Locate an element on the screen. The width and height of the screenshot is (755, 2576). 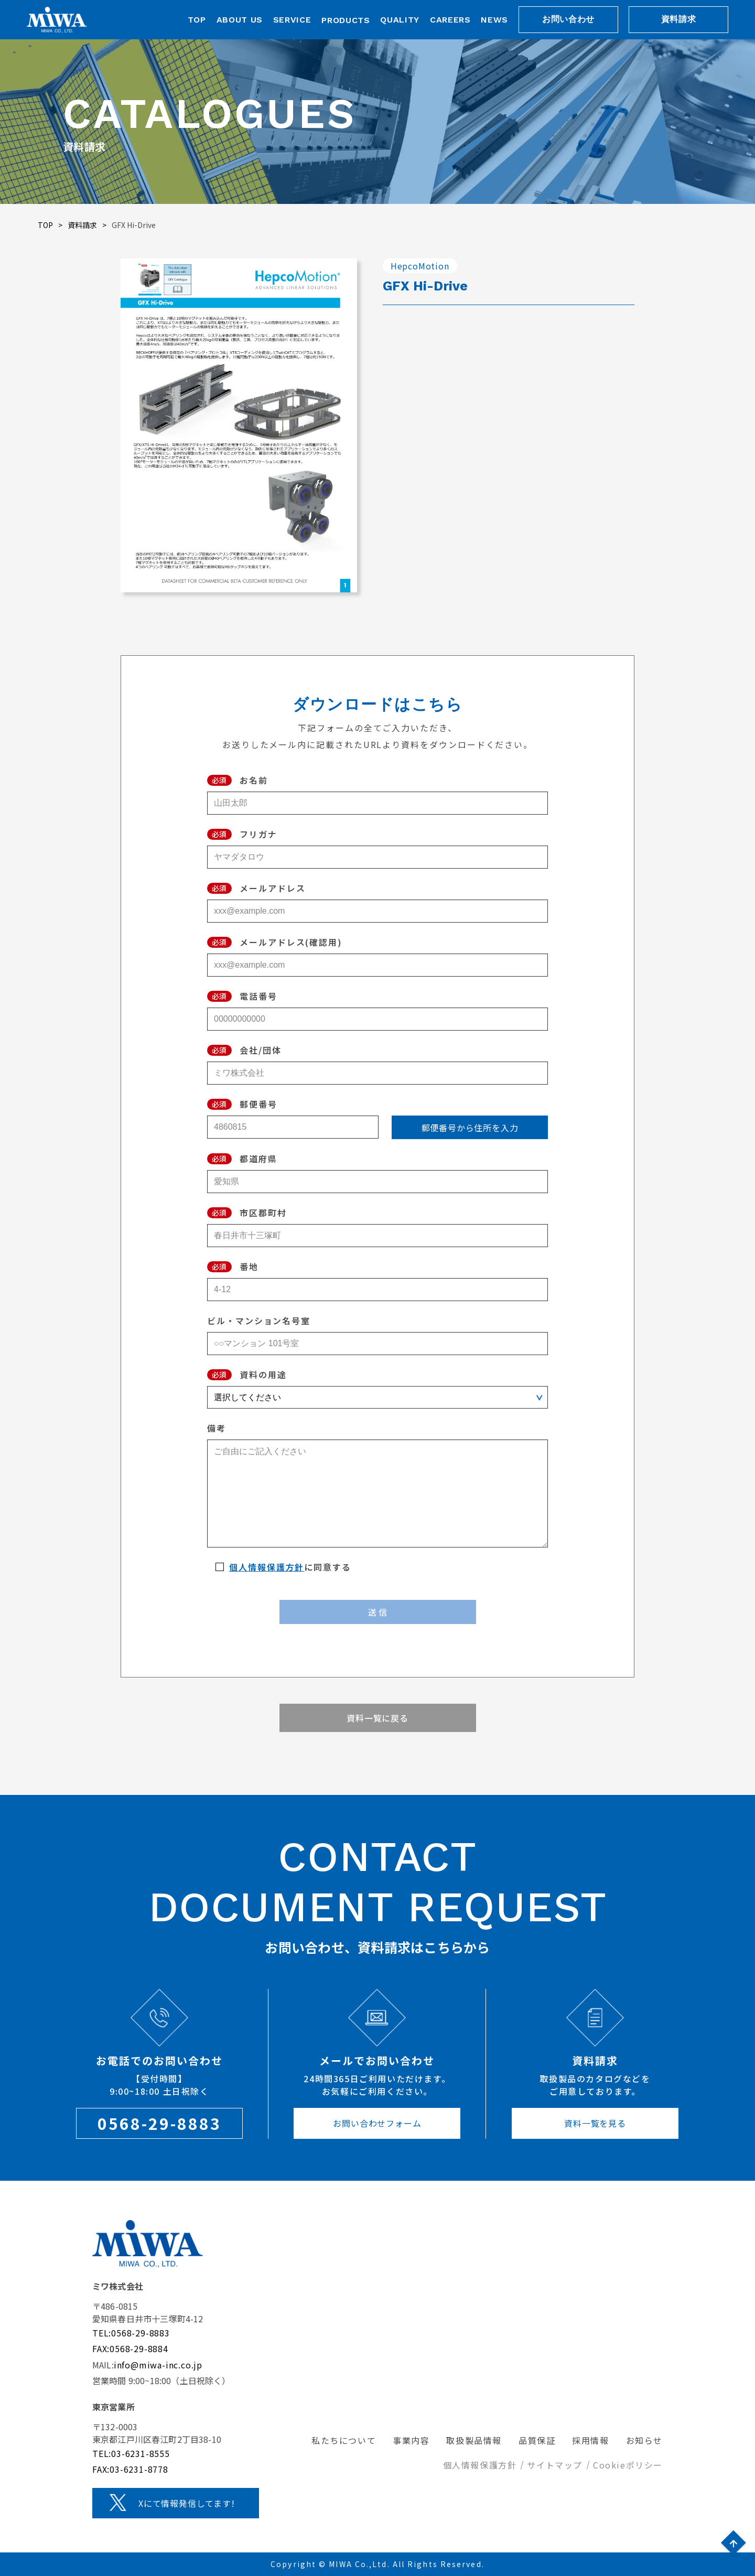
PRODUCTS is located at coordinates (345, 20).